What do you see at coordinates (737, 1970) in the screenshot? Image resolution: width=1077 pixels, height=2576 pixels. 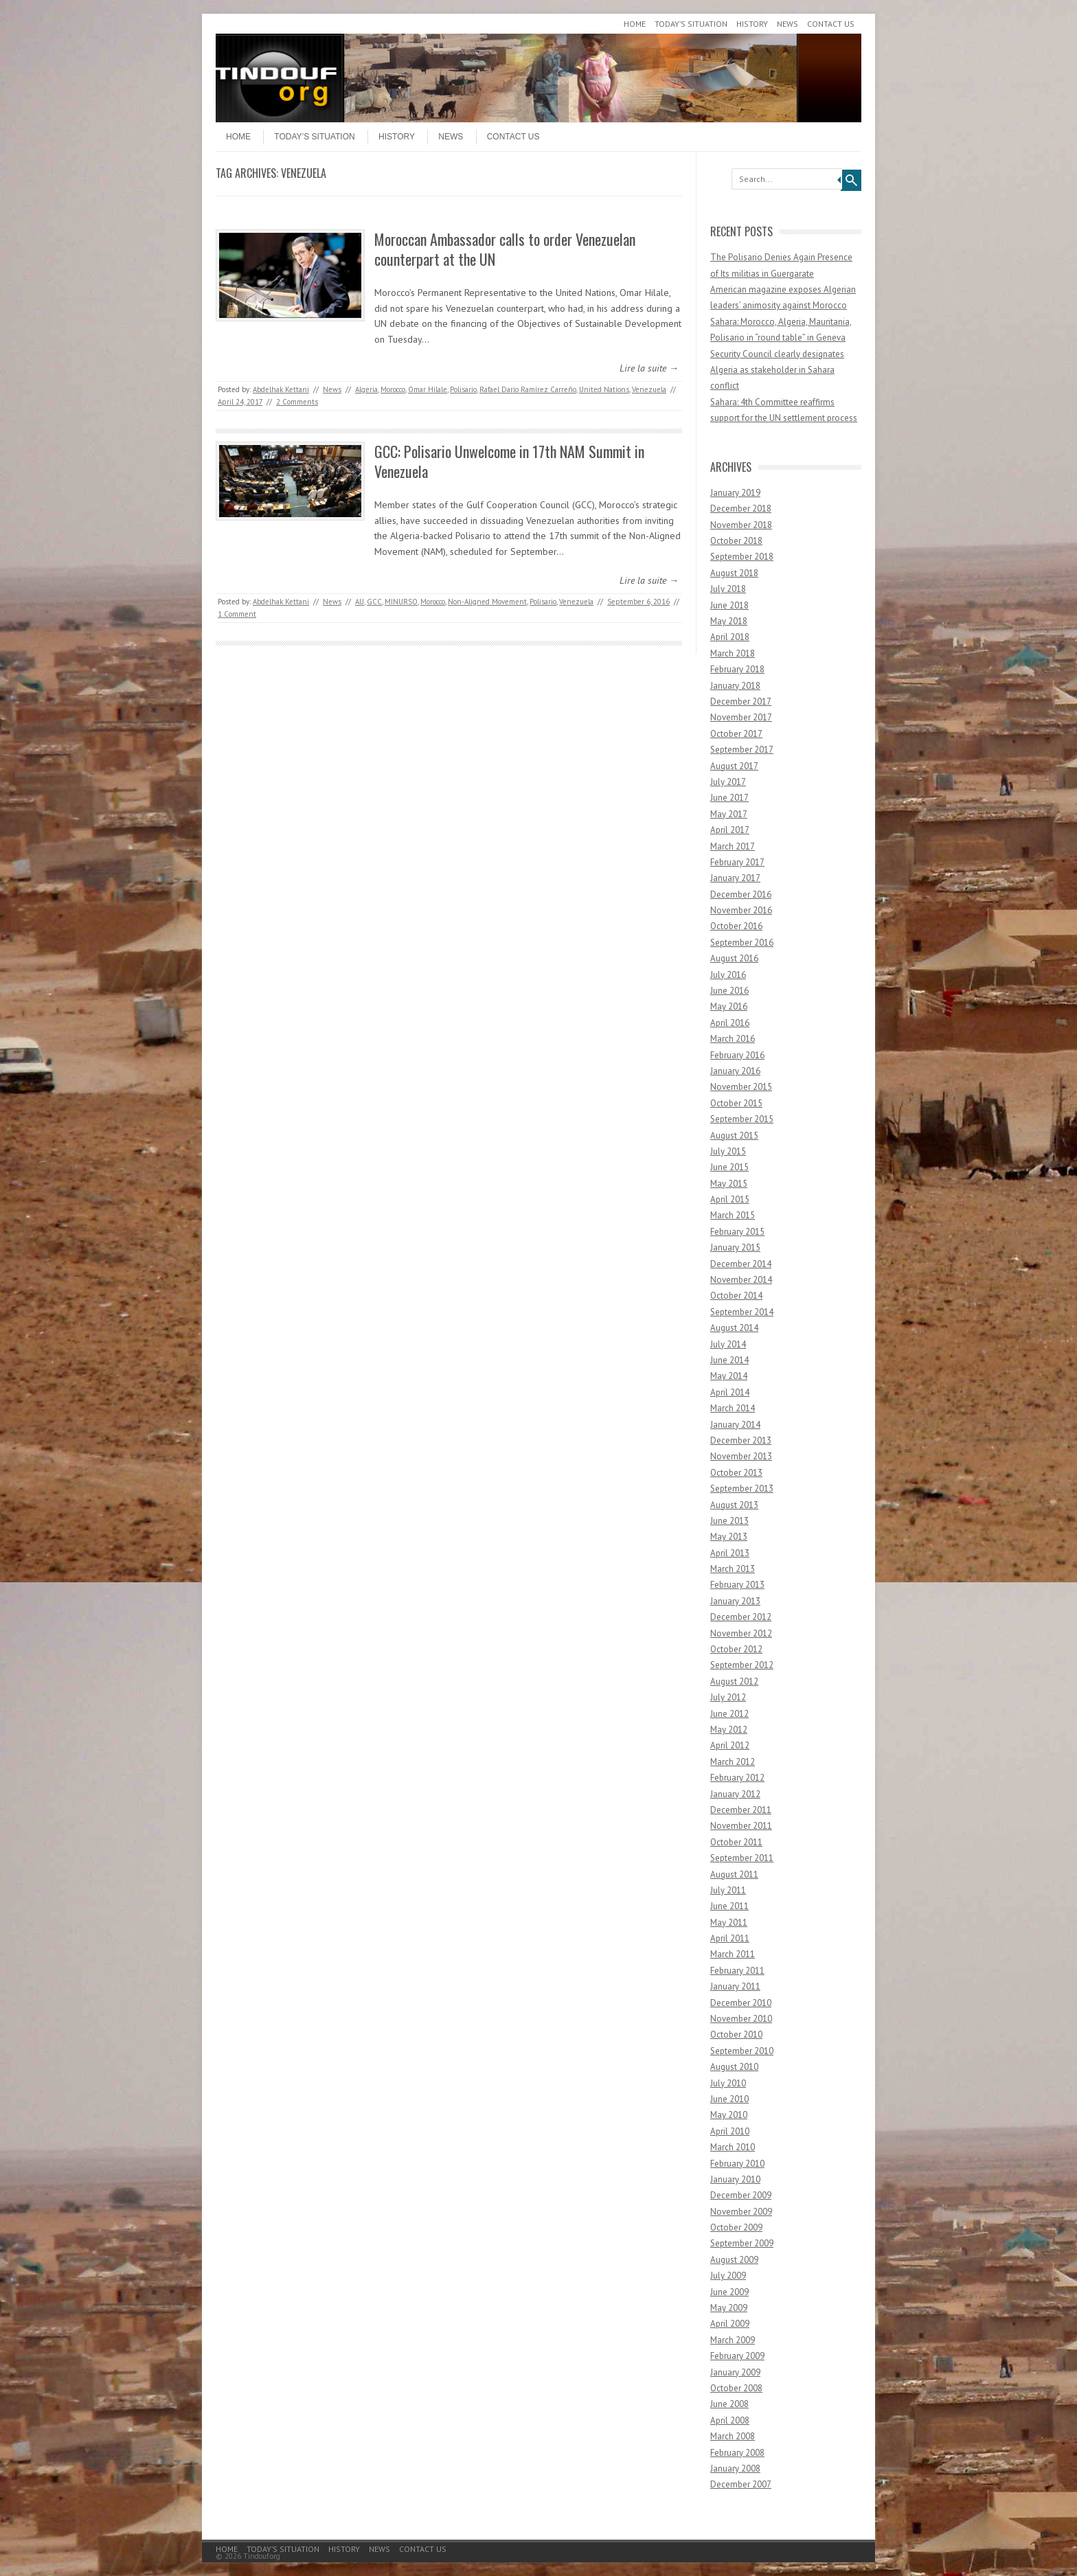 I see `February 2011` at bounding box center [737, 1970].